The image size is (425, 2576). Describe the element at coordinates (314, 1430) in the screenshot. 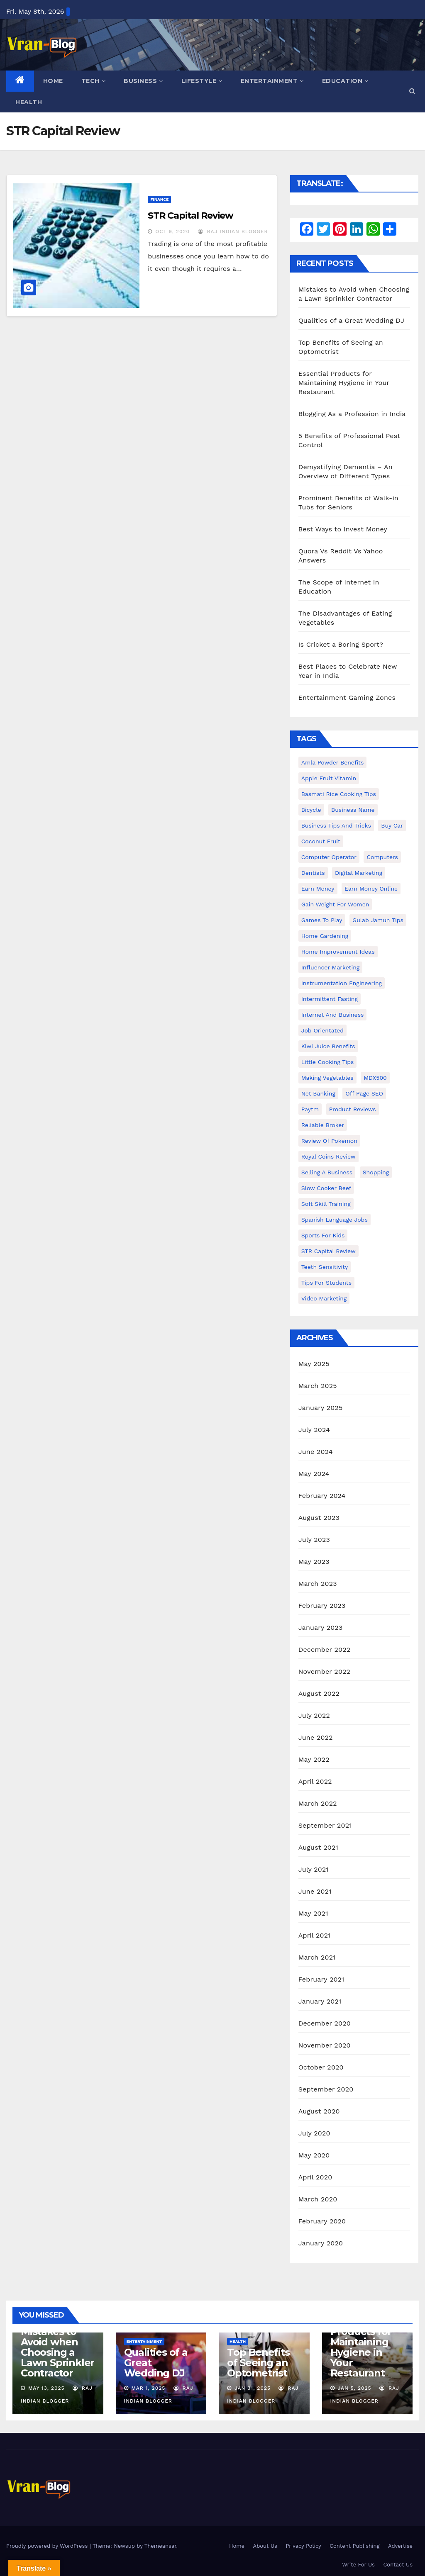

I see `July 2024` at that location.